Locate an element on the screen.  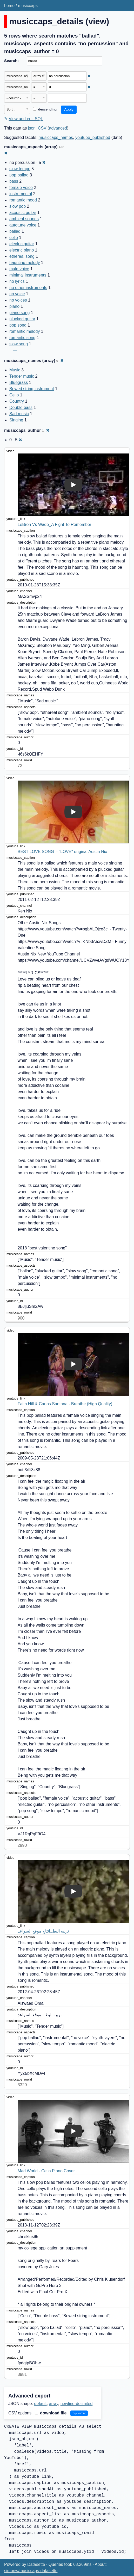
descending is located at coordinates (45, 109).